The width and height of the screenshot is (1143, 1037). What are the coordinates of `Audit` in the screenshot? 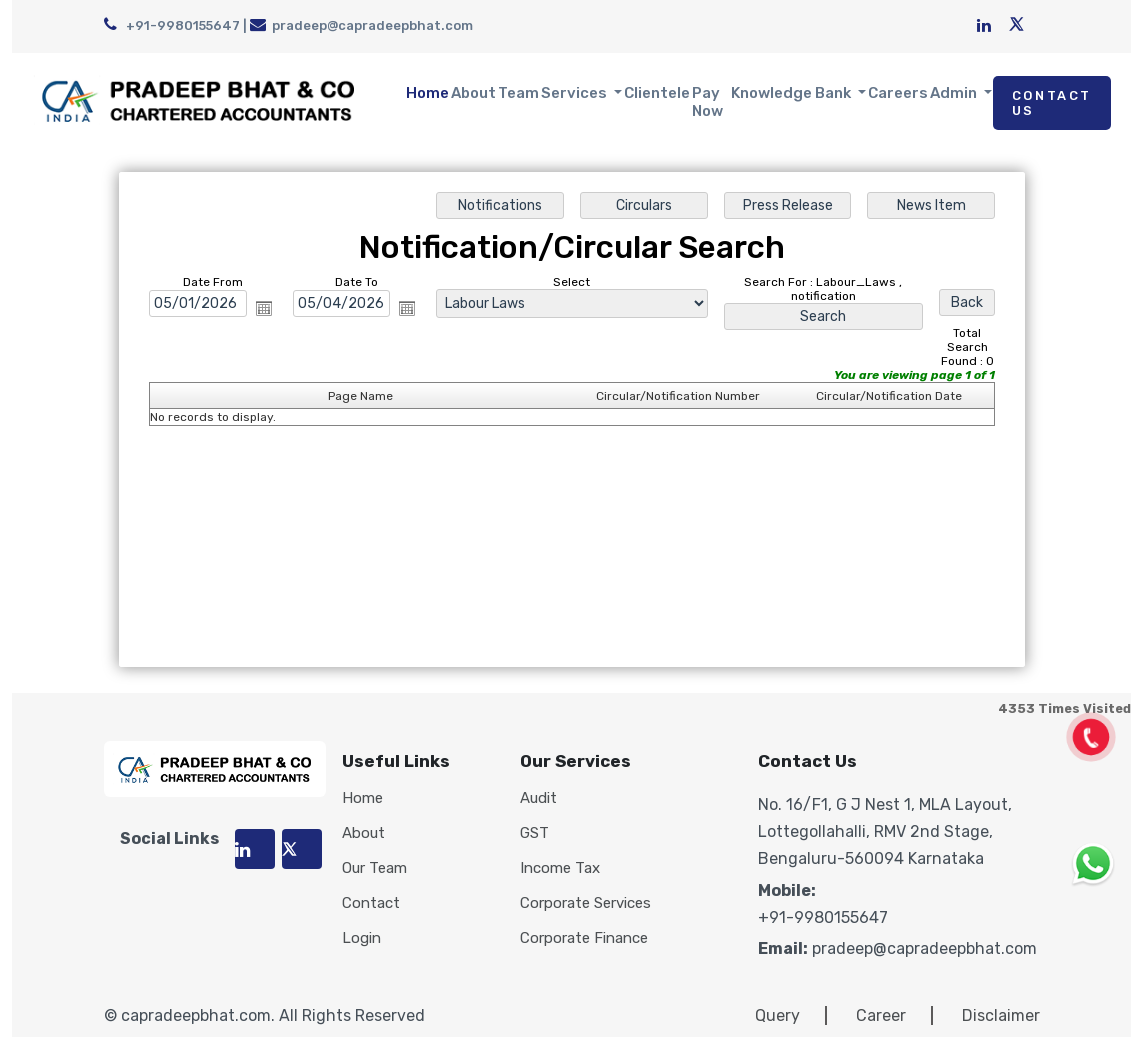 It's located at (538, 798).